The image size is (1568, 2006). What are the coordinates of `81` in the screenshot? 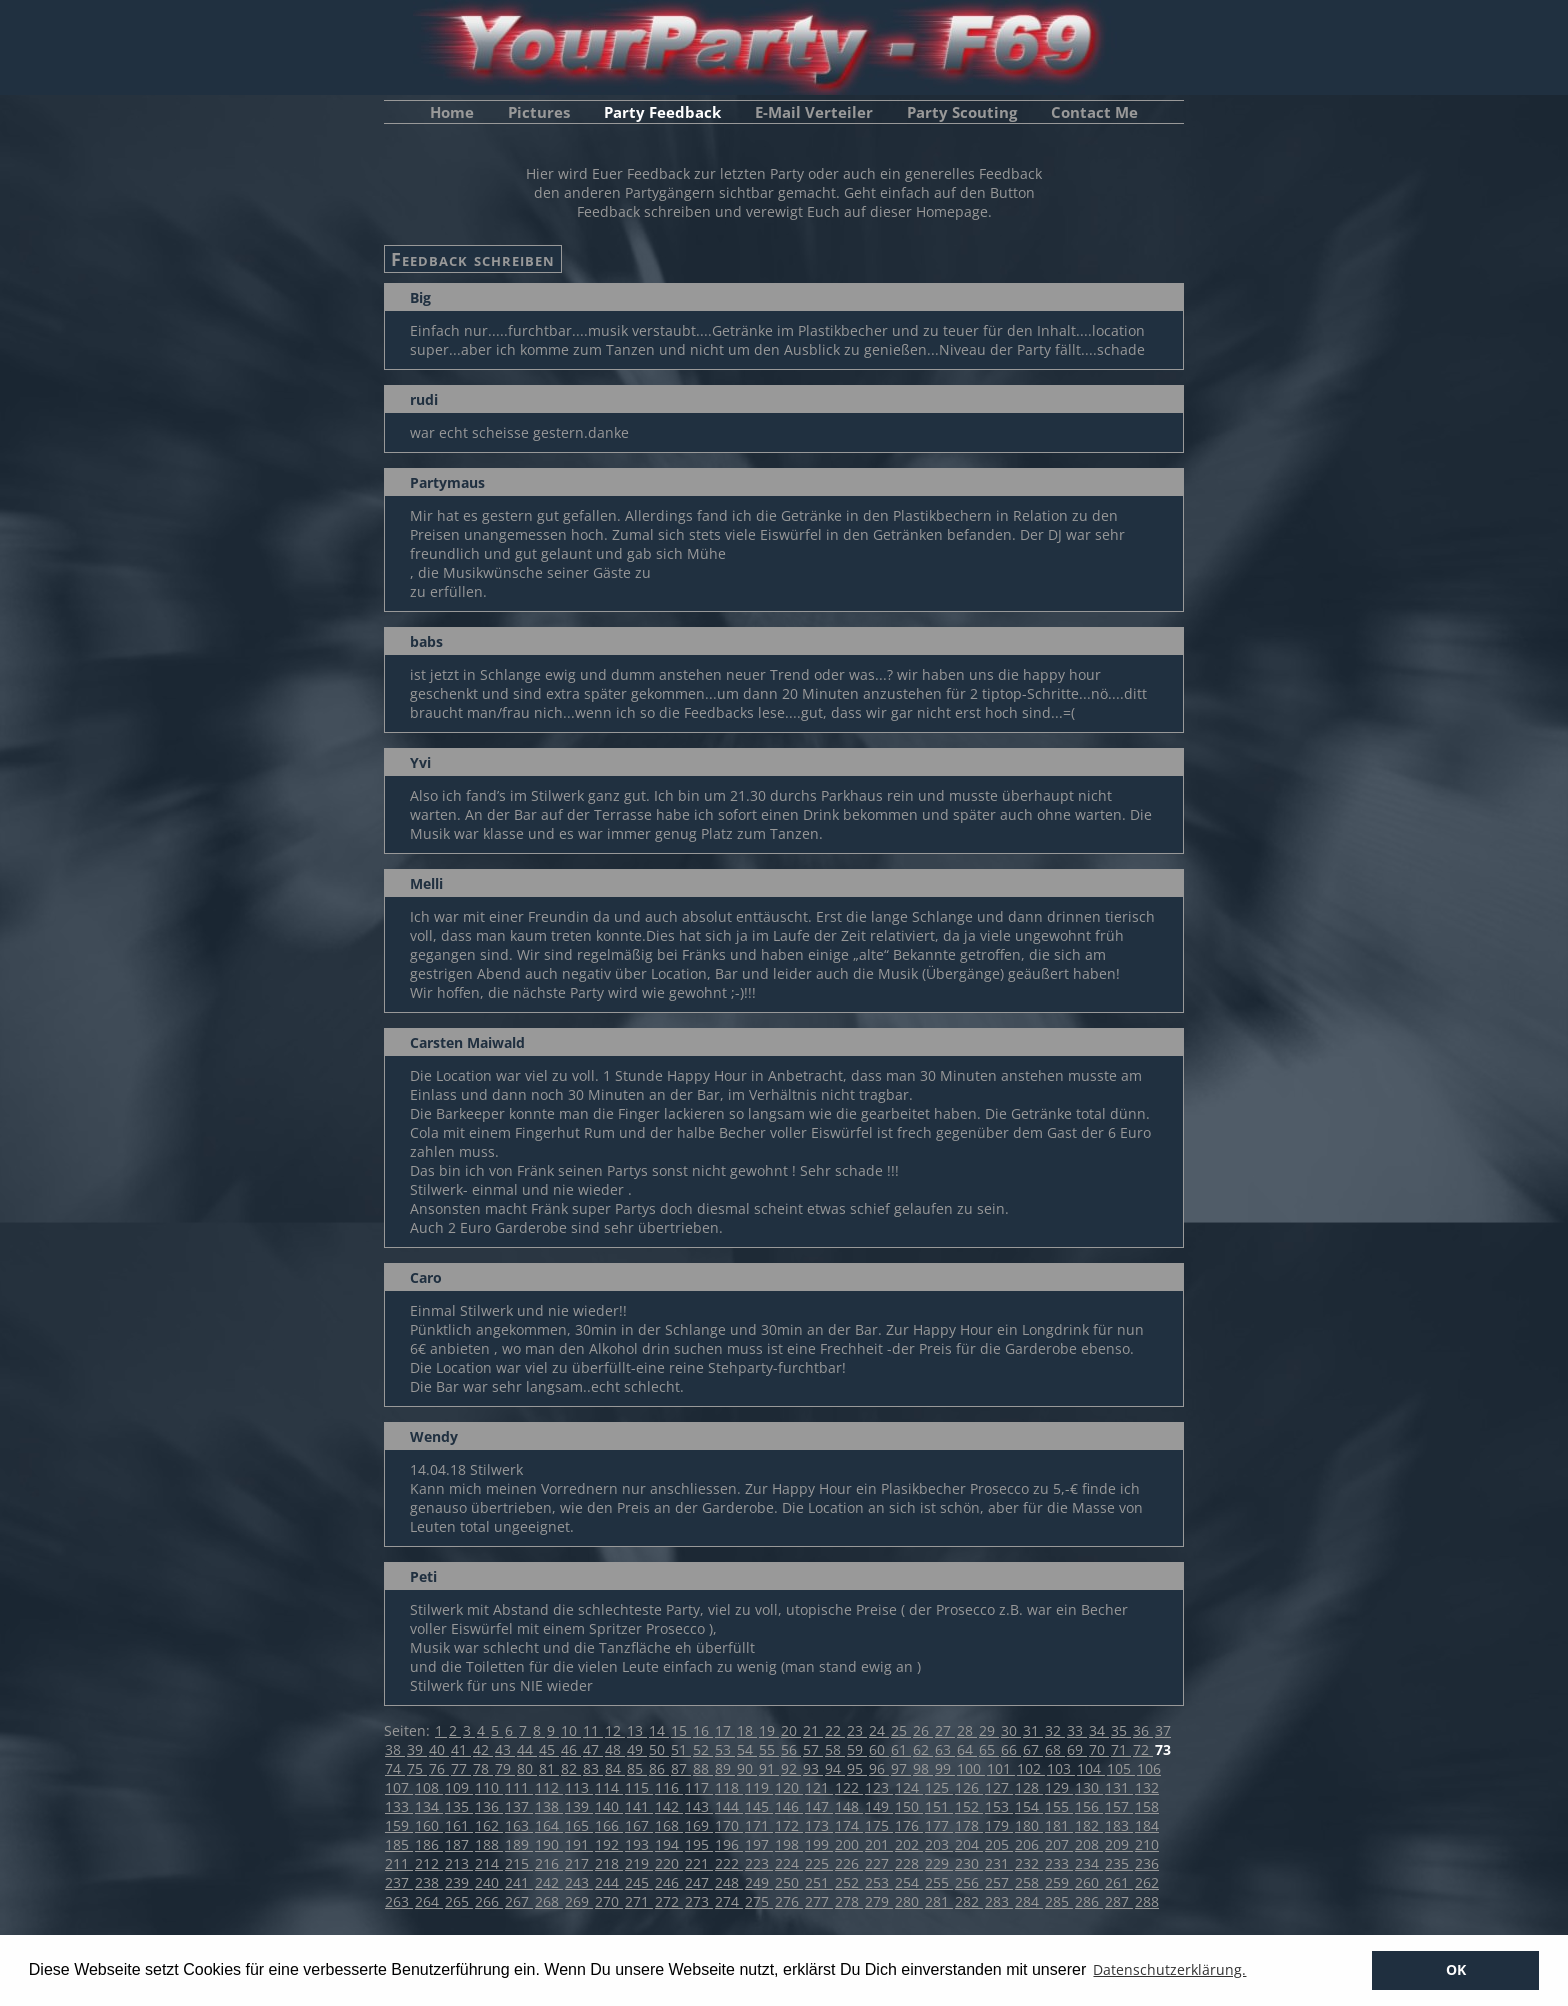 It's located at (549, 1768).